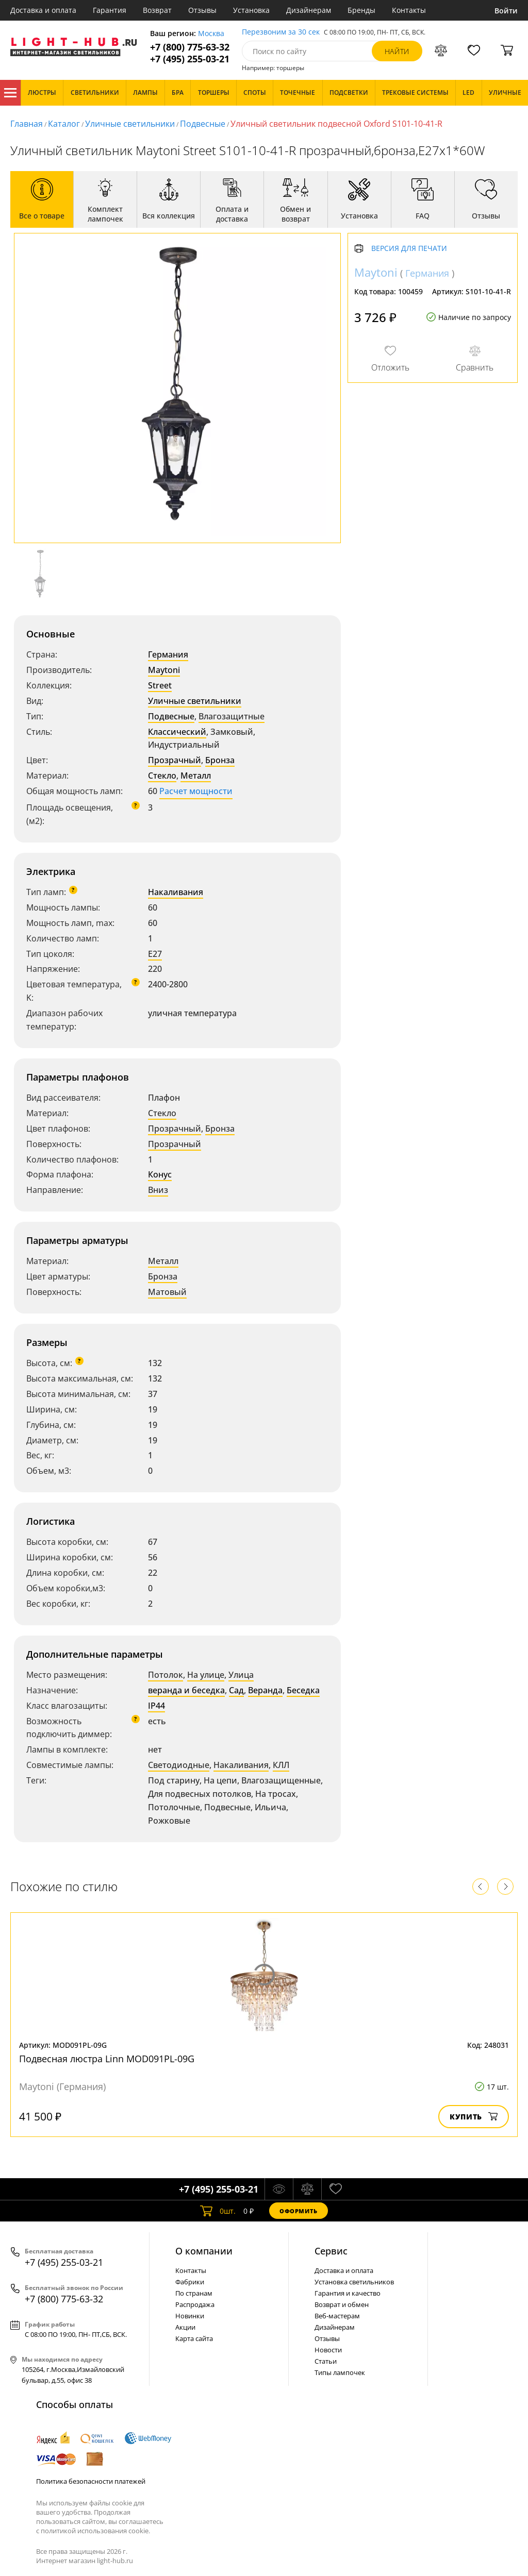 Image resolution: width=528 pixels, height=2576 pixels. Describe the element at coordinates (241, 1674) in the screenshot. I see `Улица` at that location.